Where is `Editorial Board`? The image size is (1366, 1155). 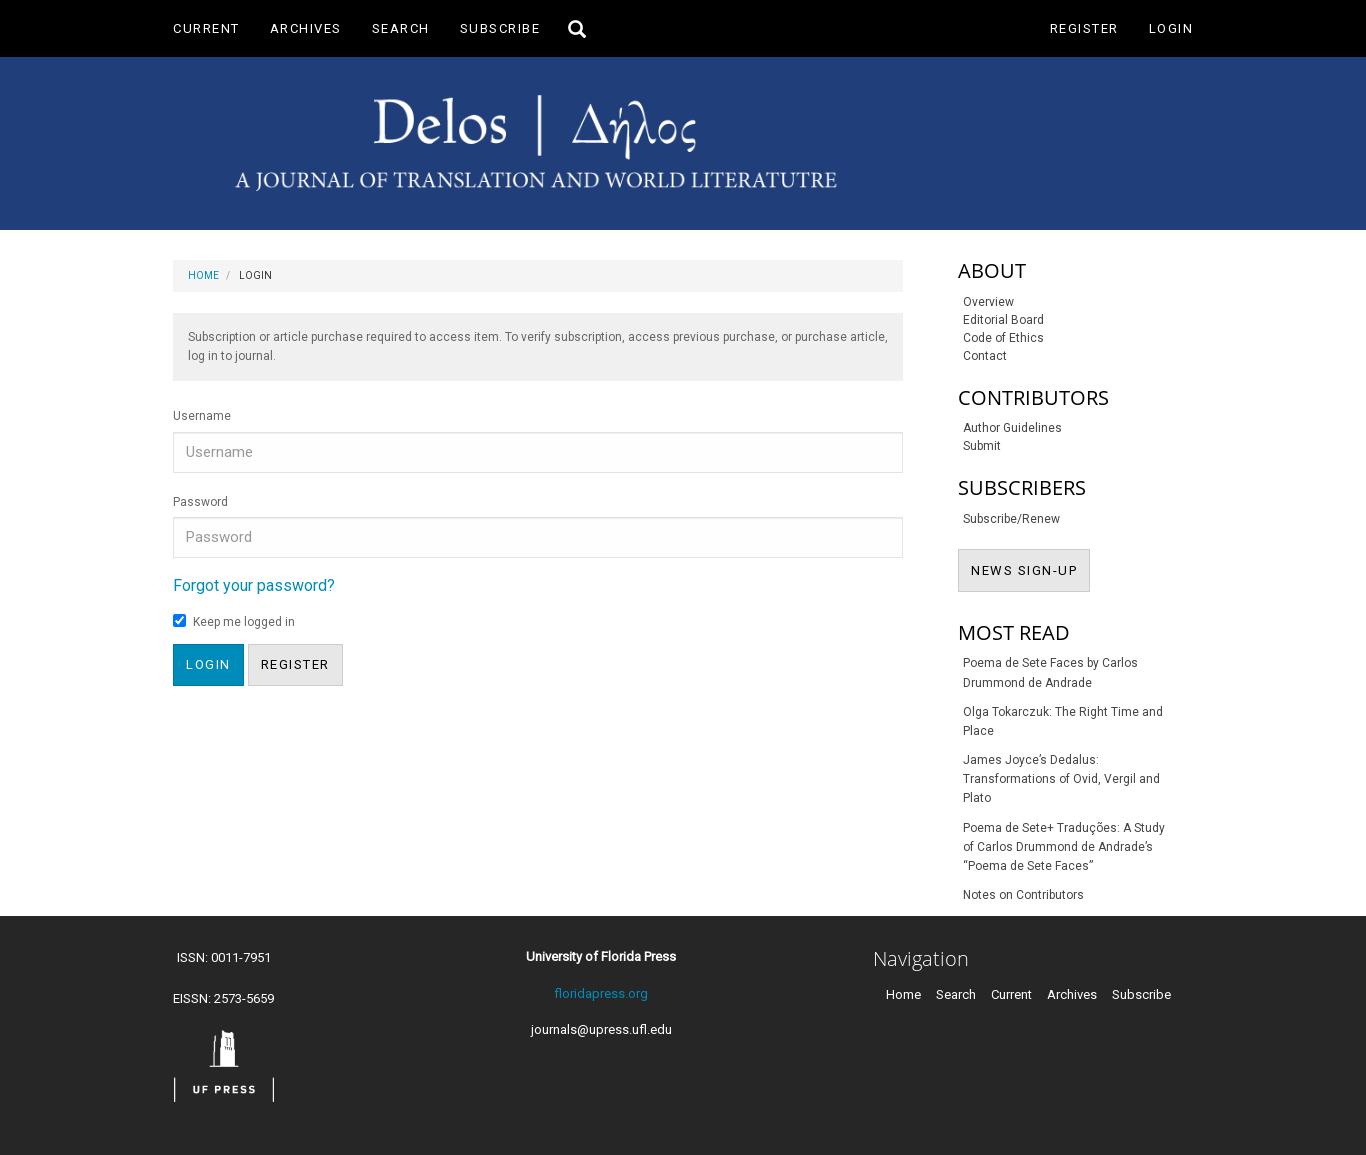
Editorial Board is located at coordinates (1003, 320).